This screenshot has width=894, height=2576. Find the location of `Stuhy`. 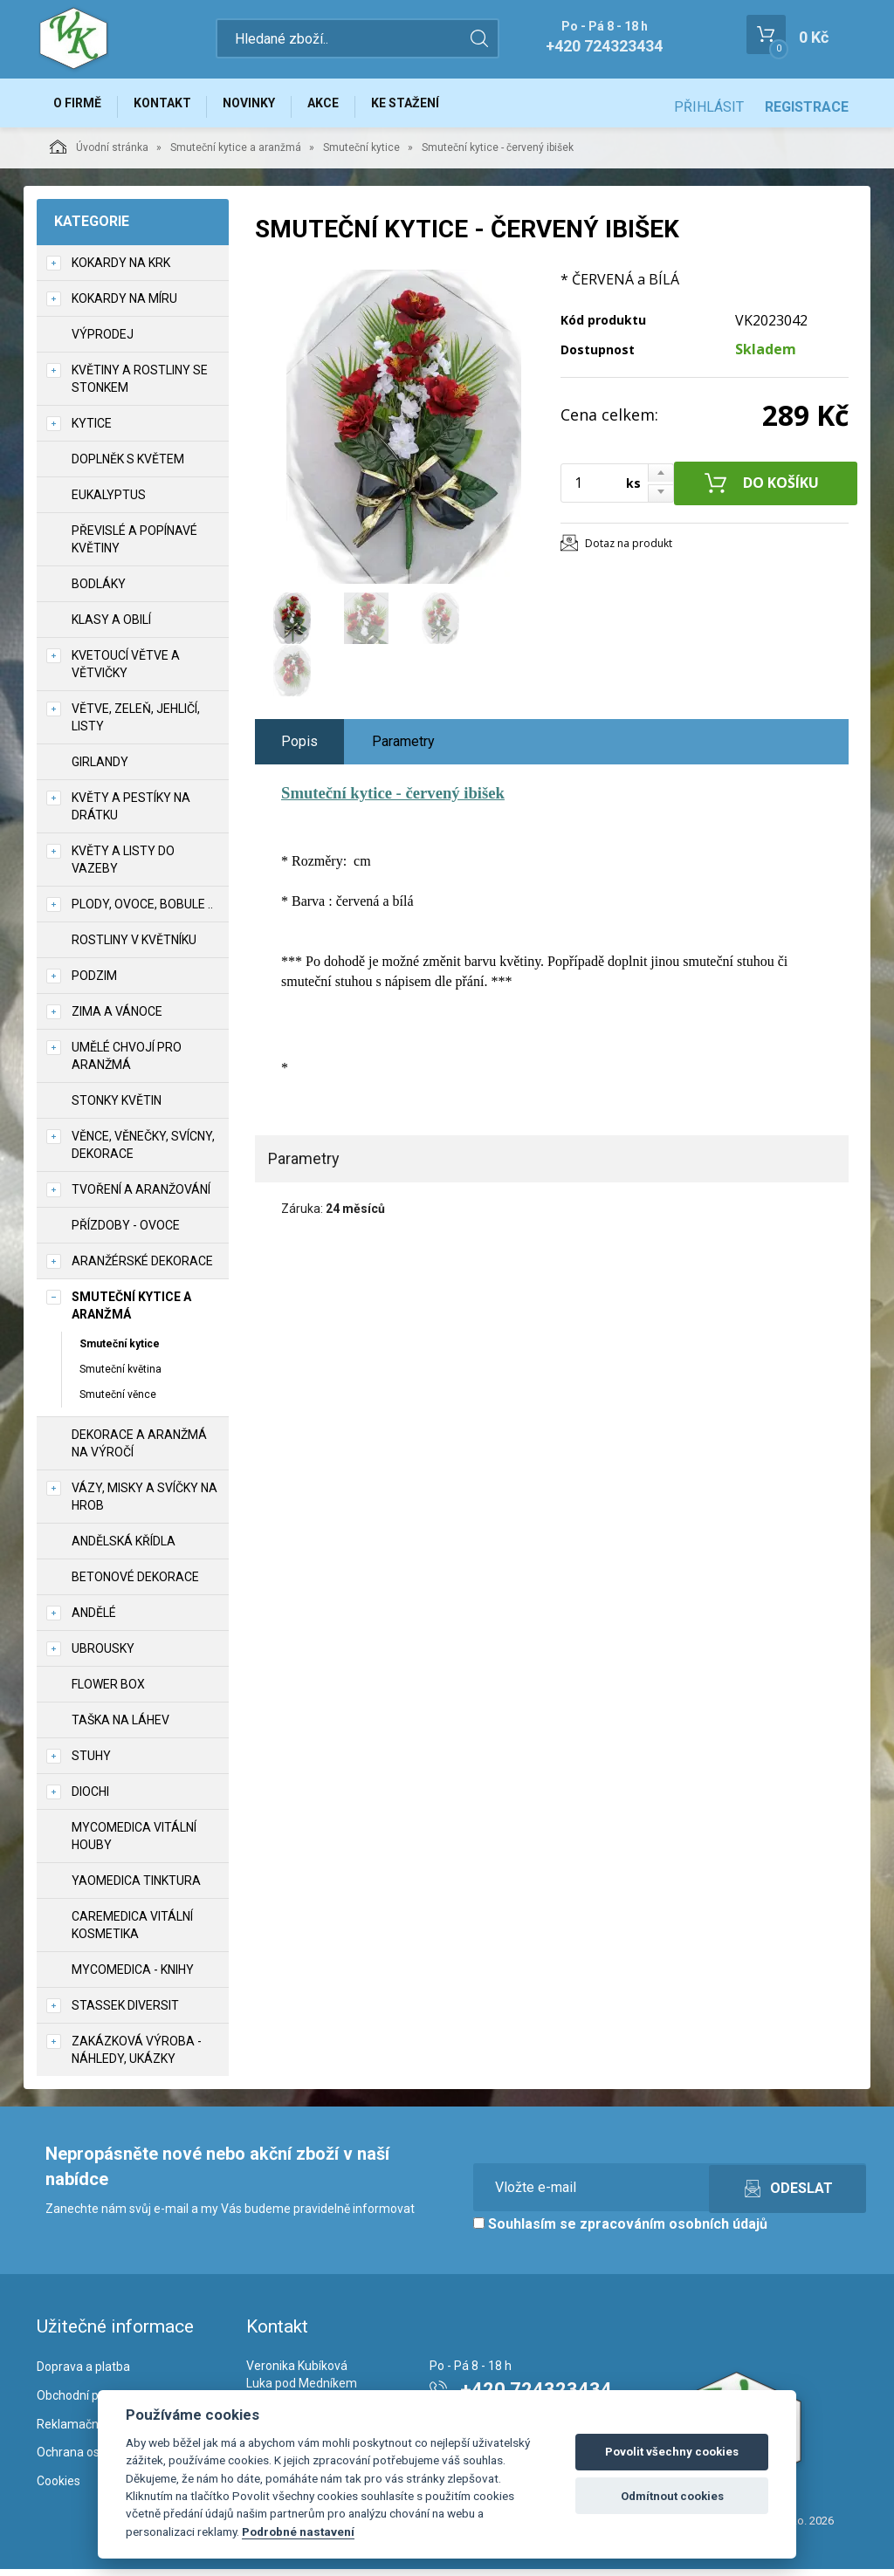

Stuhy is located at coordinates (91, 1763).